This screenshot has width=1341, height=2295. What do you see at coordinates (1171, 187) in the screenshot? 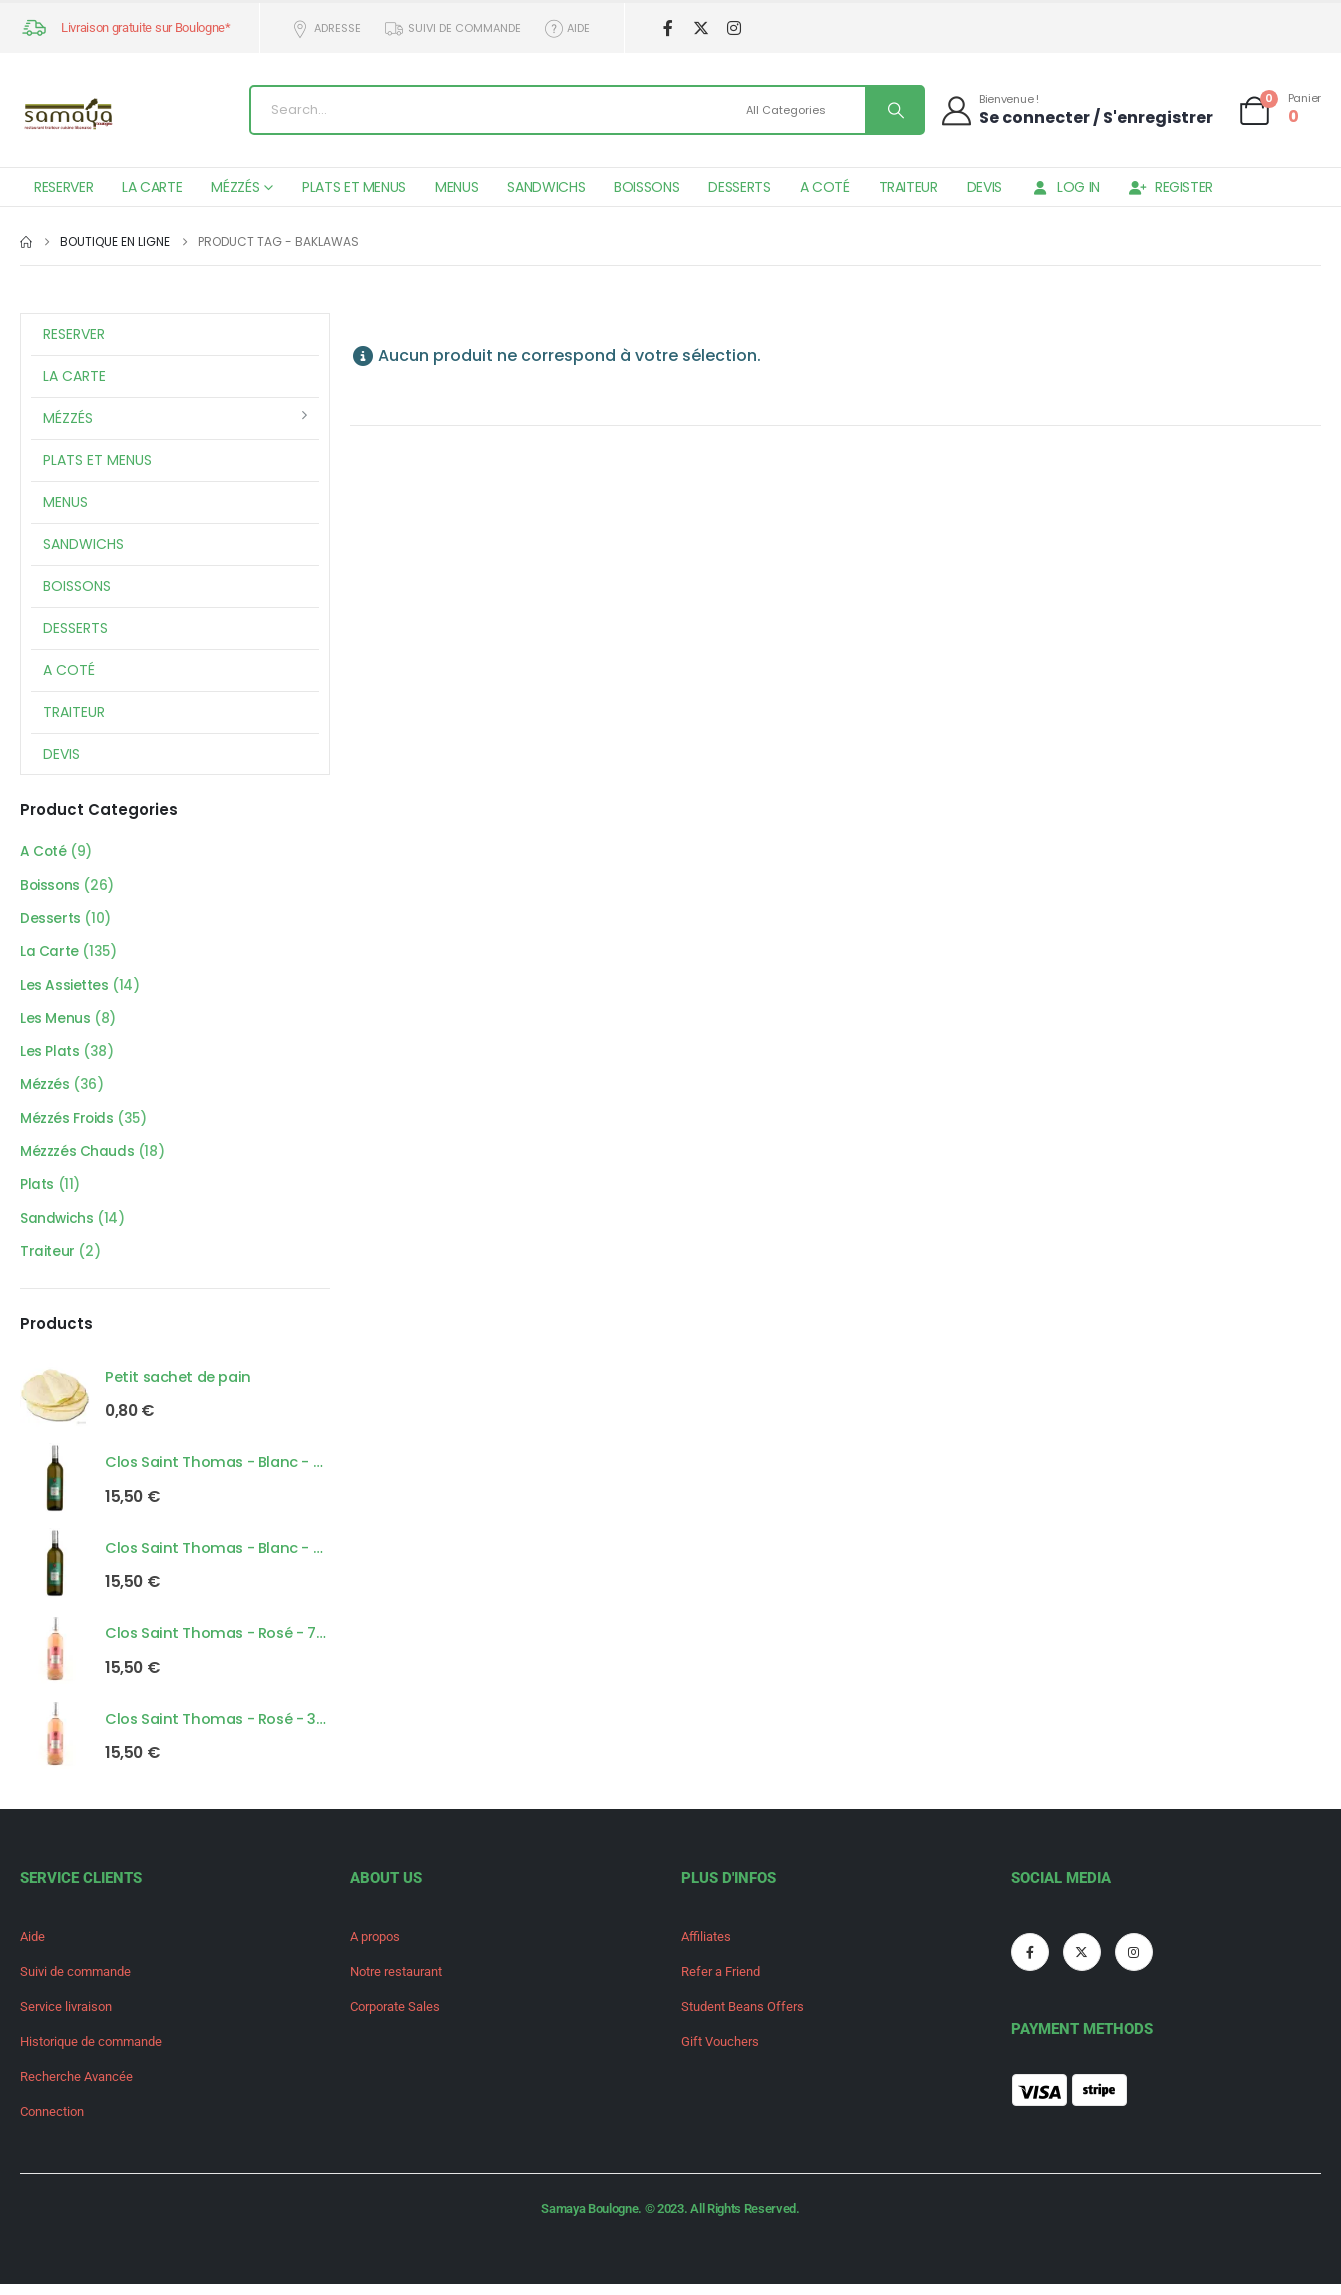
I see `Register` at bounding box center [1171, 187].